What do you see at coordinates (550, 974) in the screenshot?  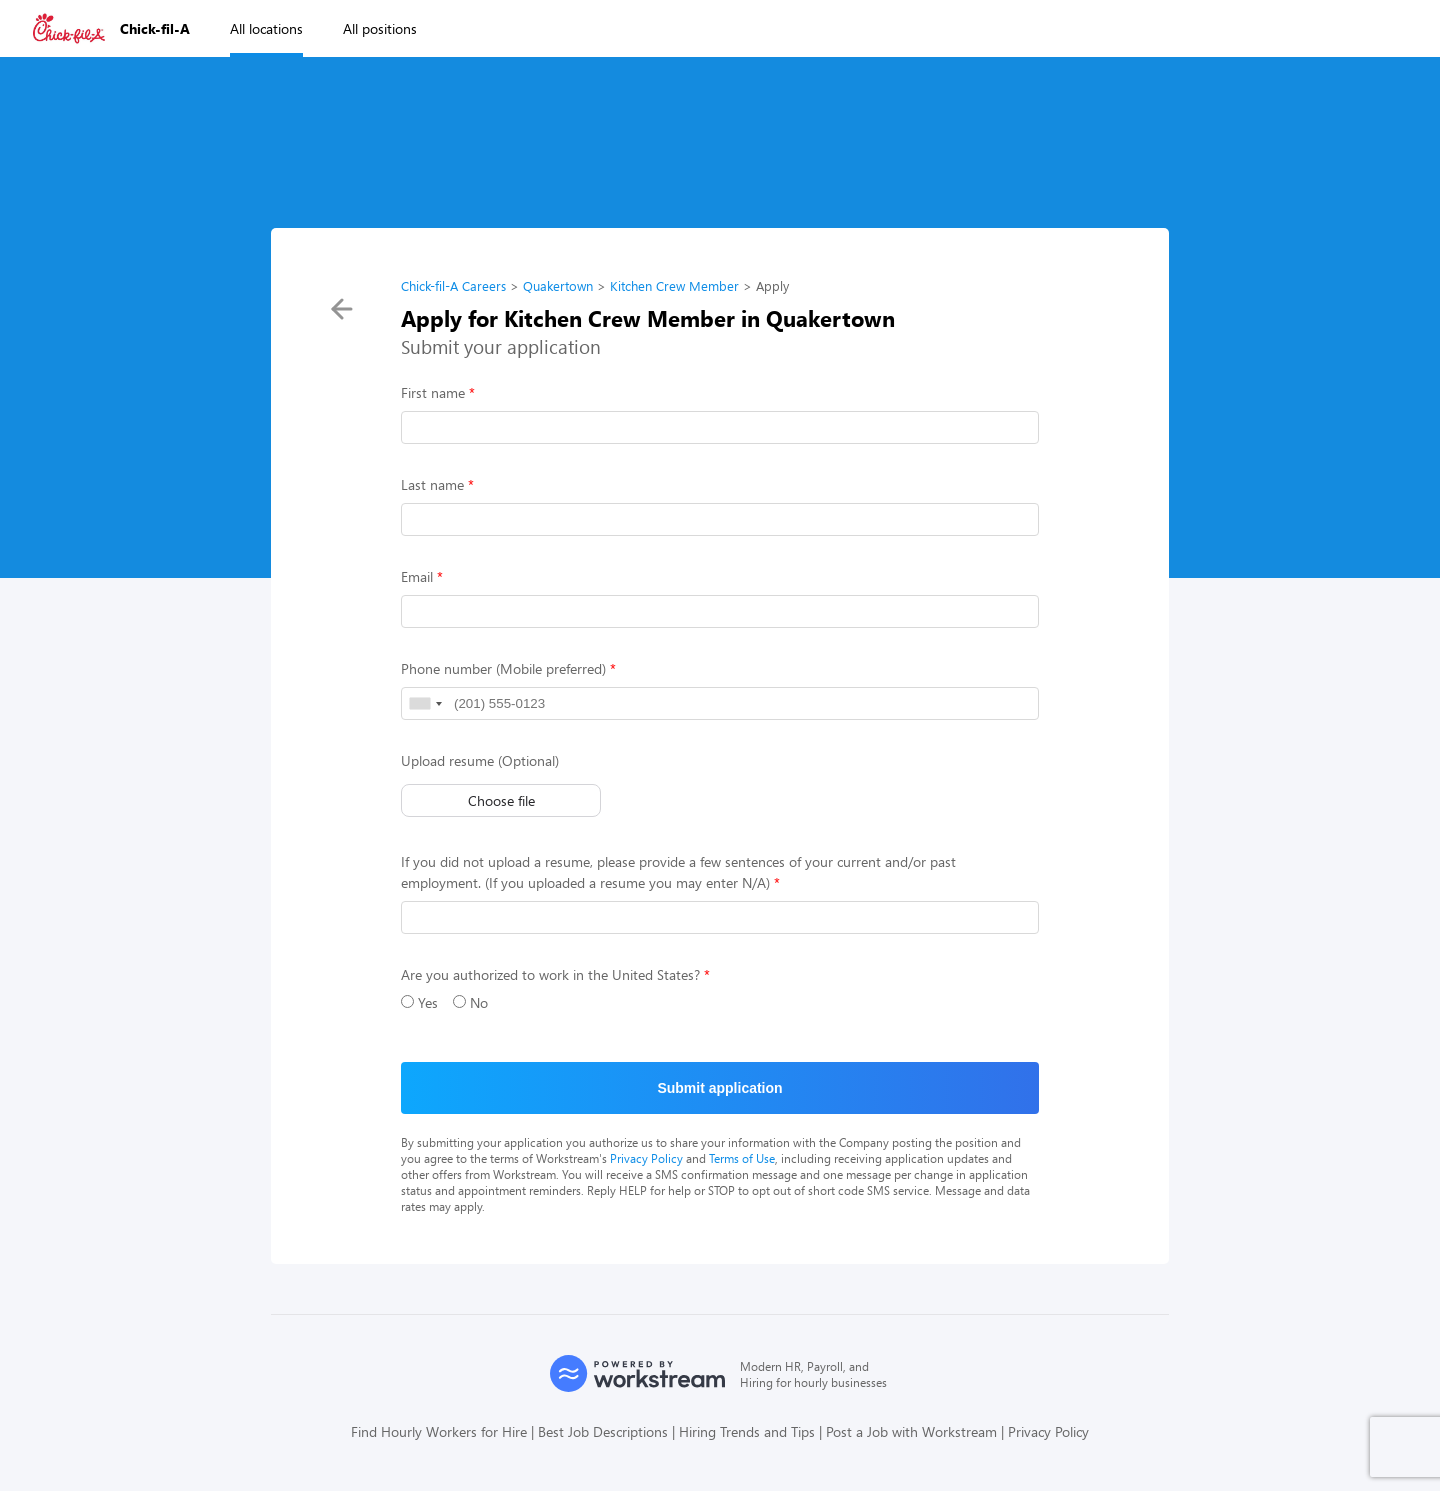 I see `Are you authorized to work in the United States?` at bounding box center [550, 974].